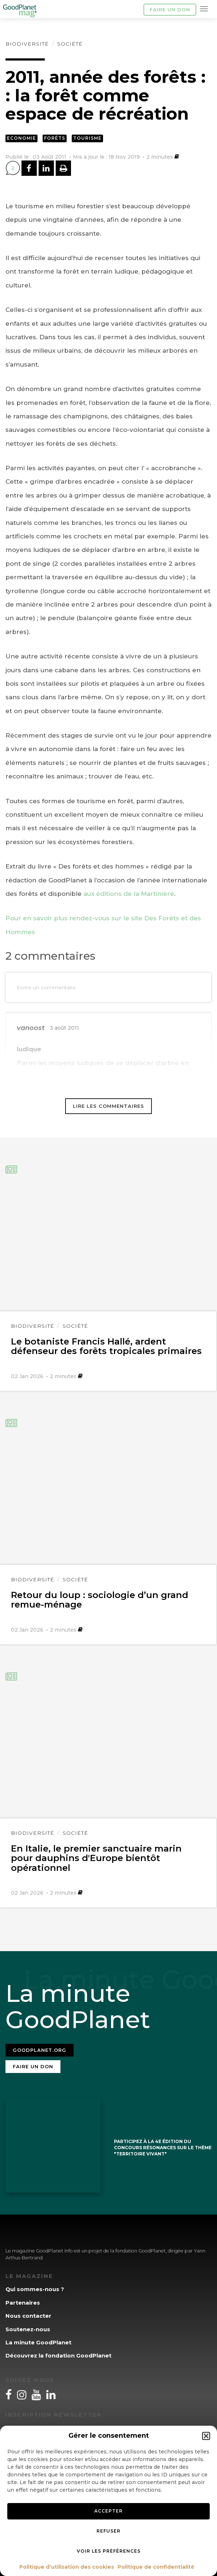  I want to click on Lire les commentaires, so click(108, 1106).